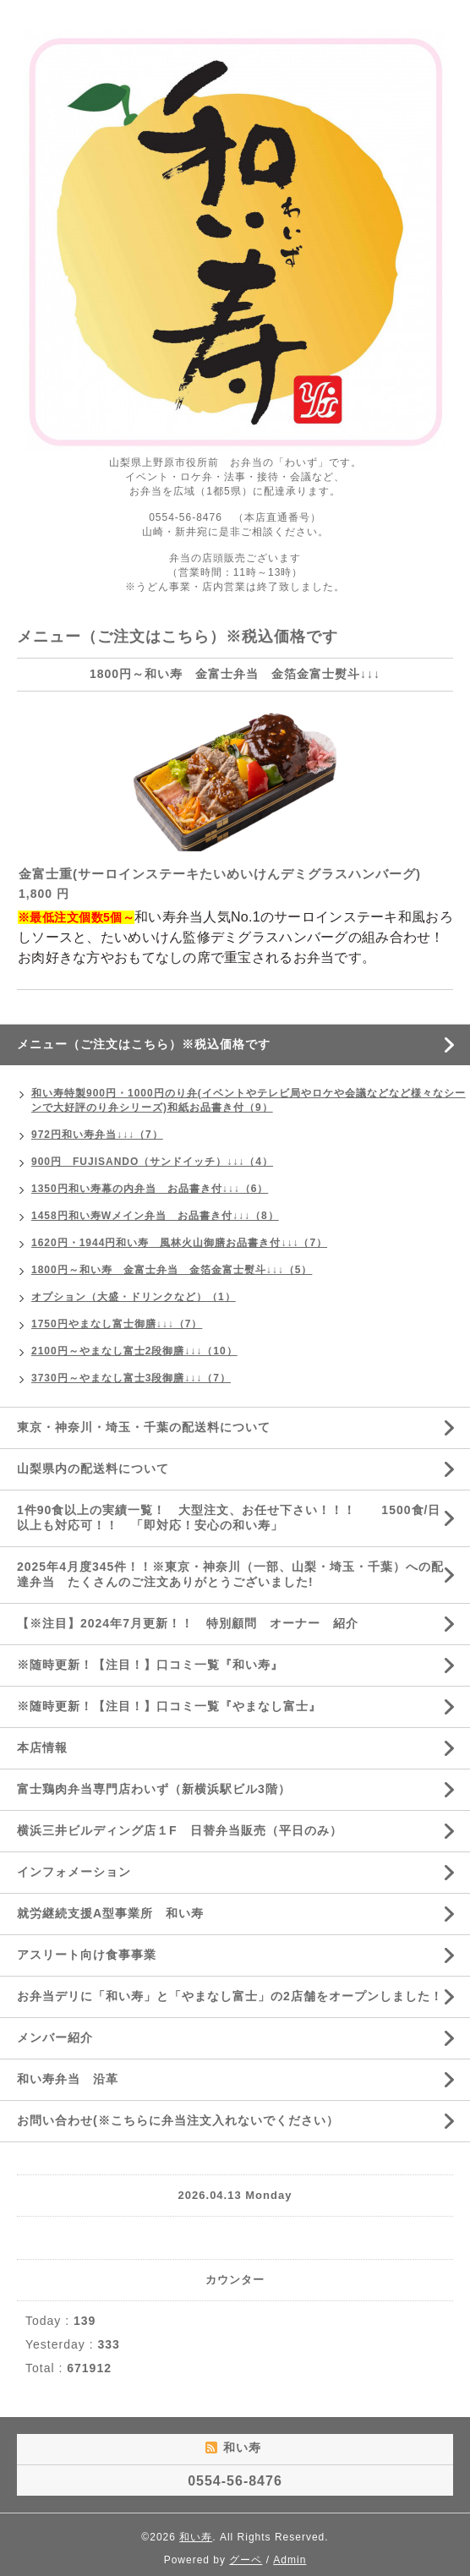  I want to click on 横浜三井ビルディング店１F 日替弁当販売（平日のみ）, so click(179, 1830).